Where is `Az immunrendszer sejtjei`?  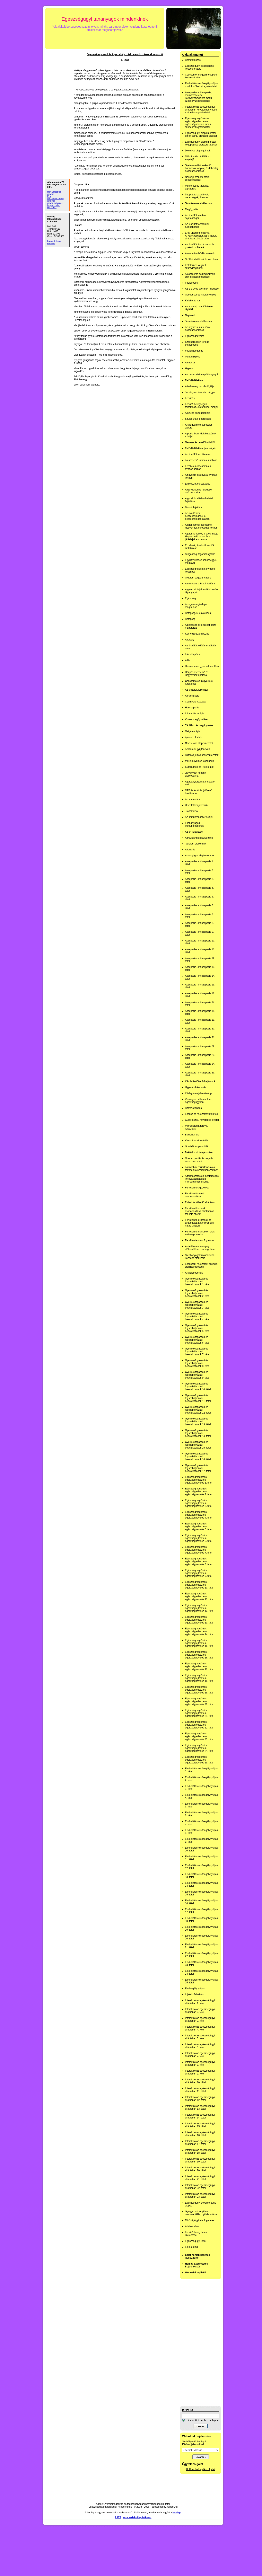 Az immunrendszer sejtjei is located at coordinates (198, 817).